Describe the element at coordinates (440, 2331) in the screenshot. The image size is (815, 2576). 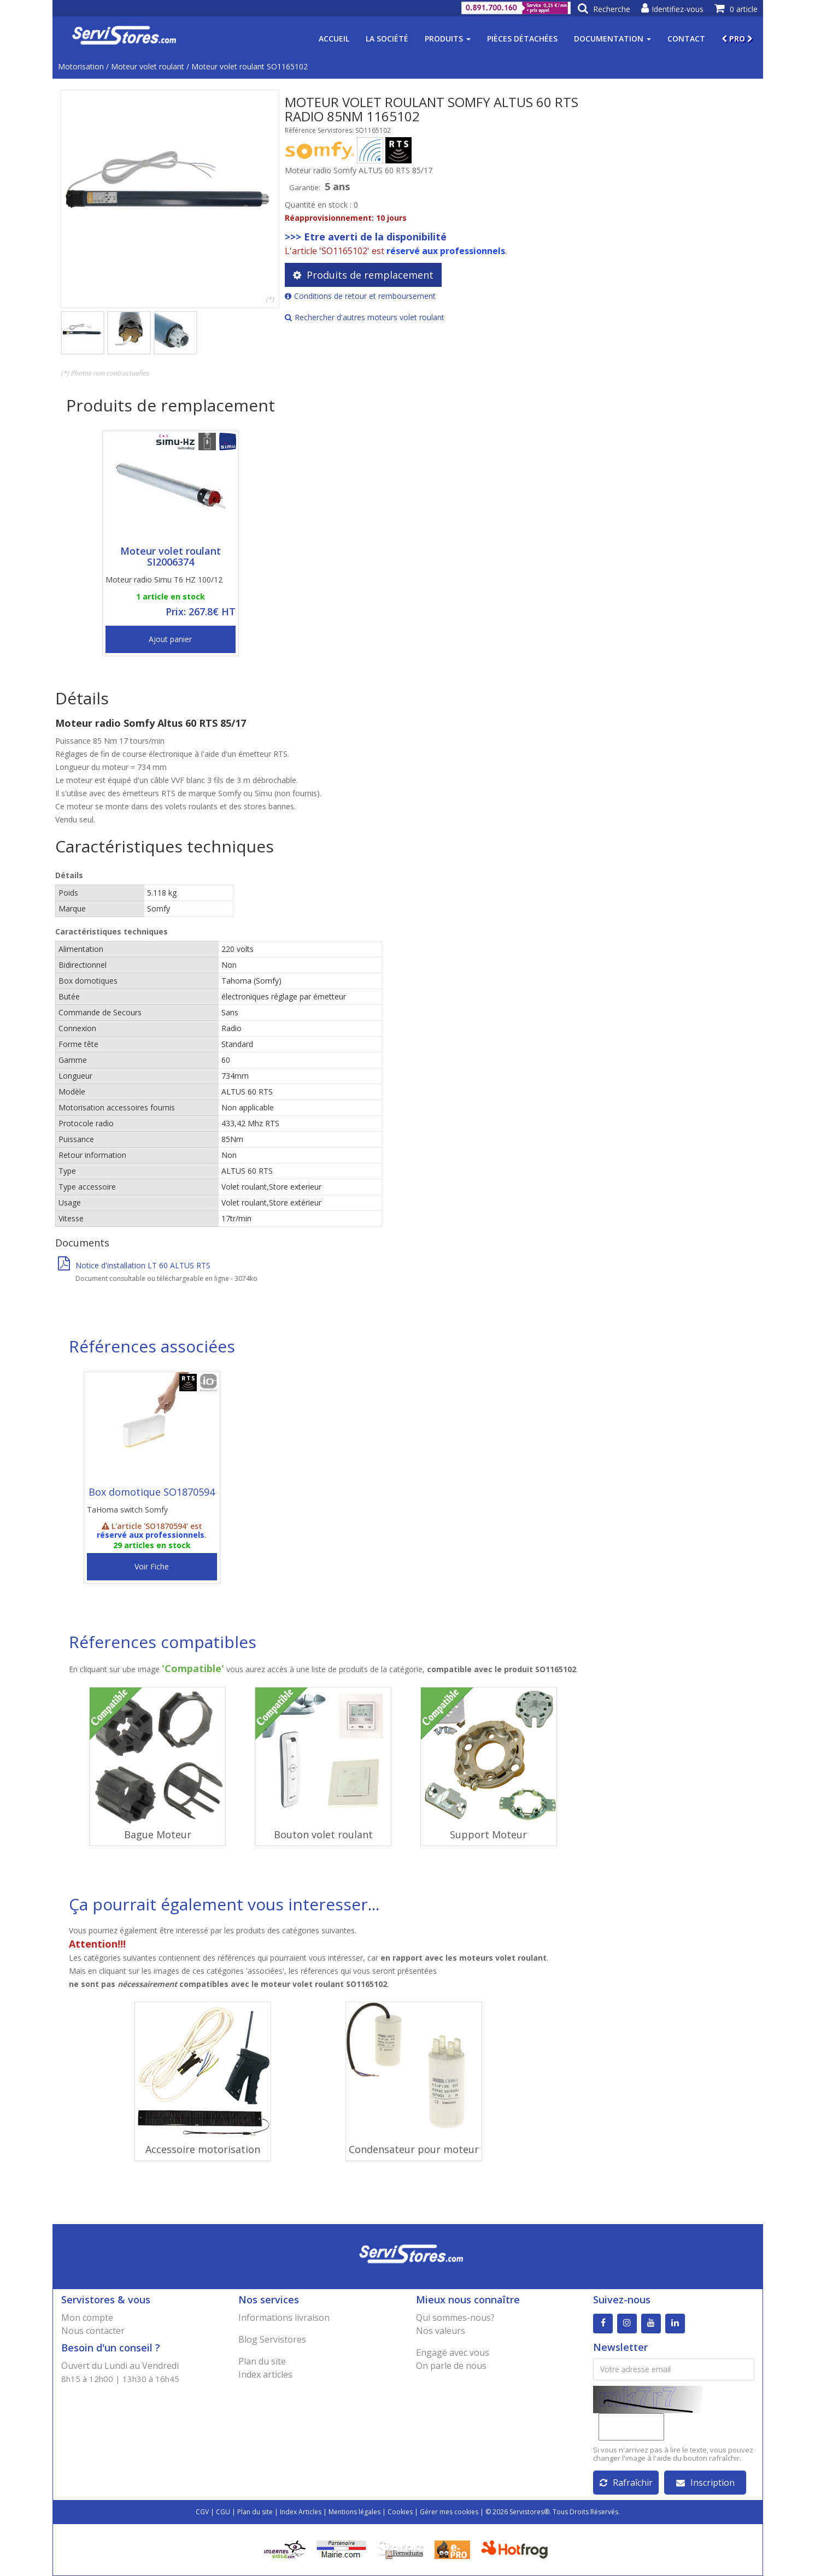
I see `Nos valeurs` at that location.